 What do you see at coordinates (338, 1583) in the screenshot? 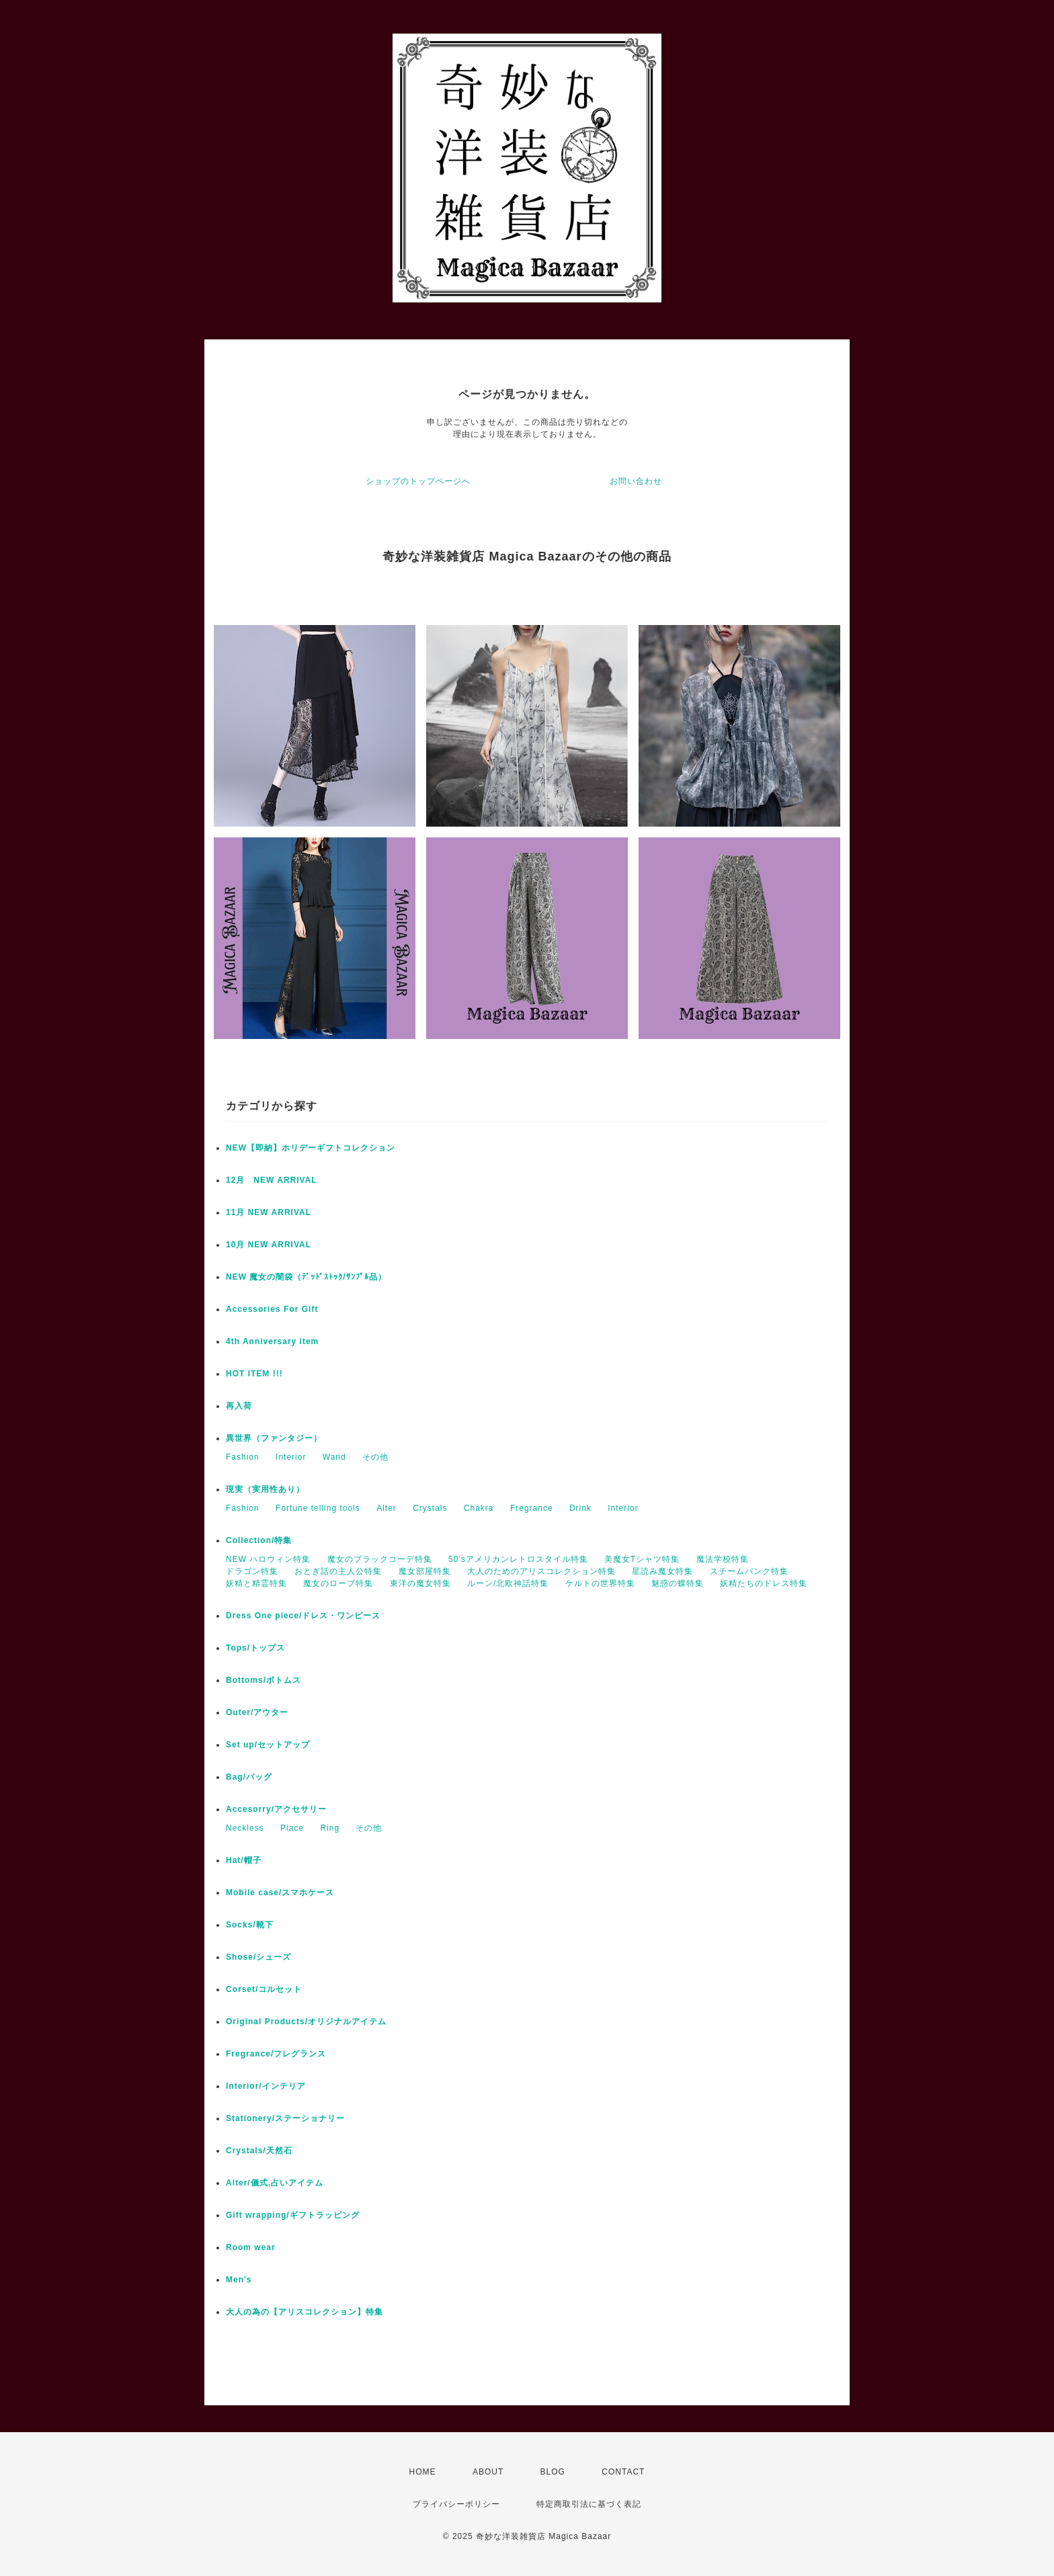
I see `魔女のローブ特集` at bounding box center [338, 1583].